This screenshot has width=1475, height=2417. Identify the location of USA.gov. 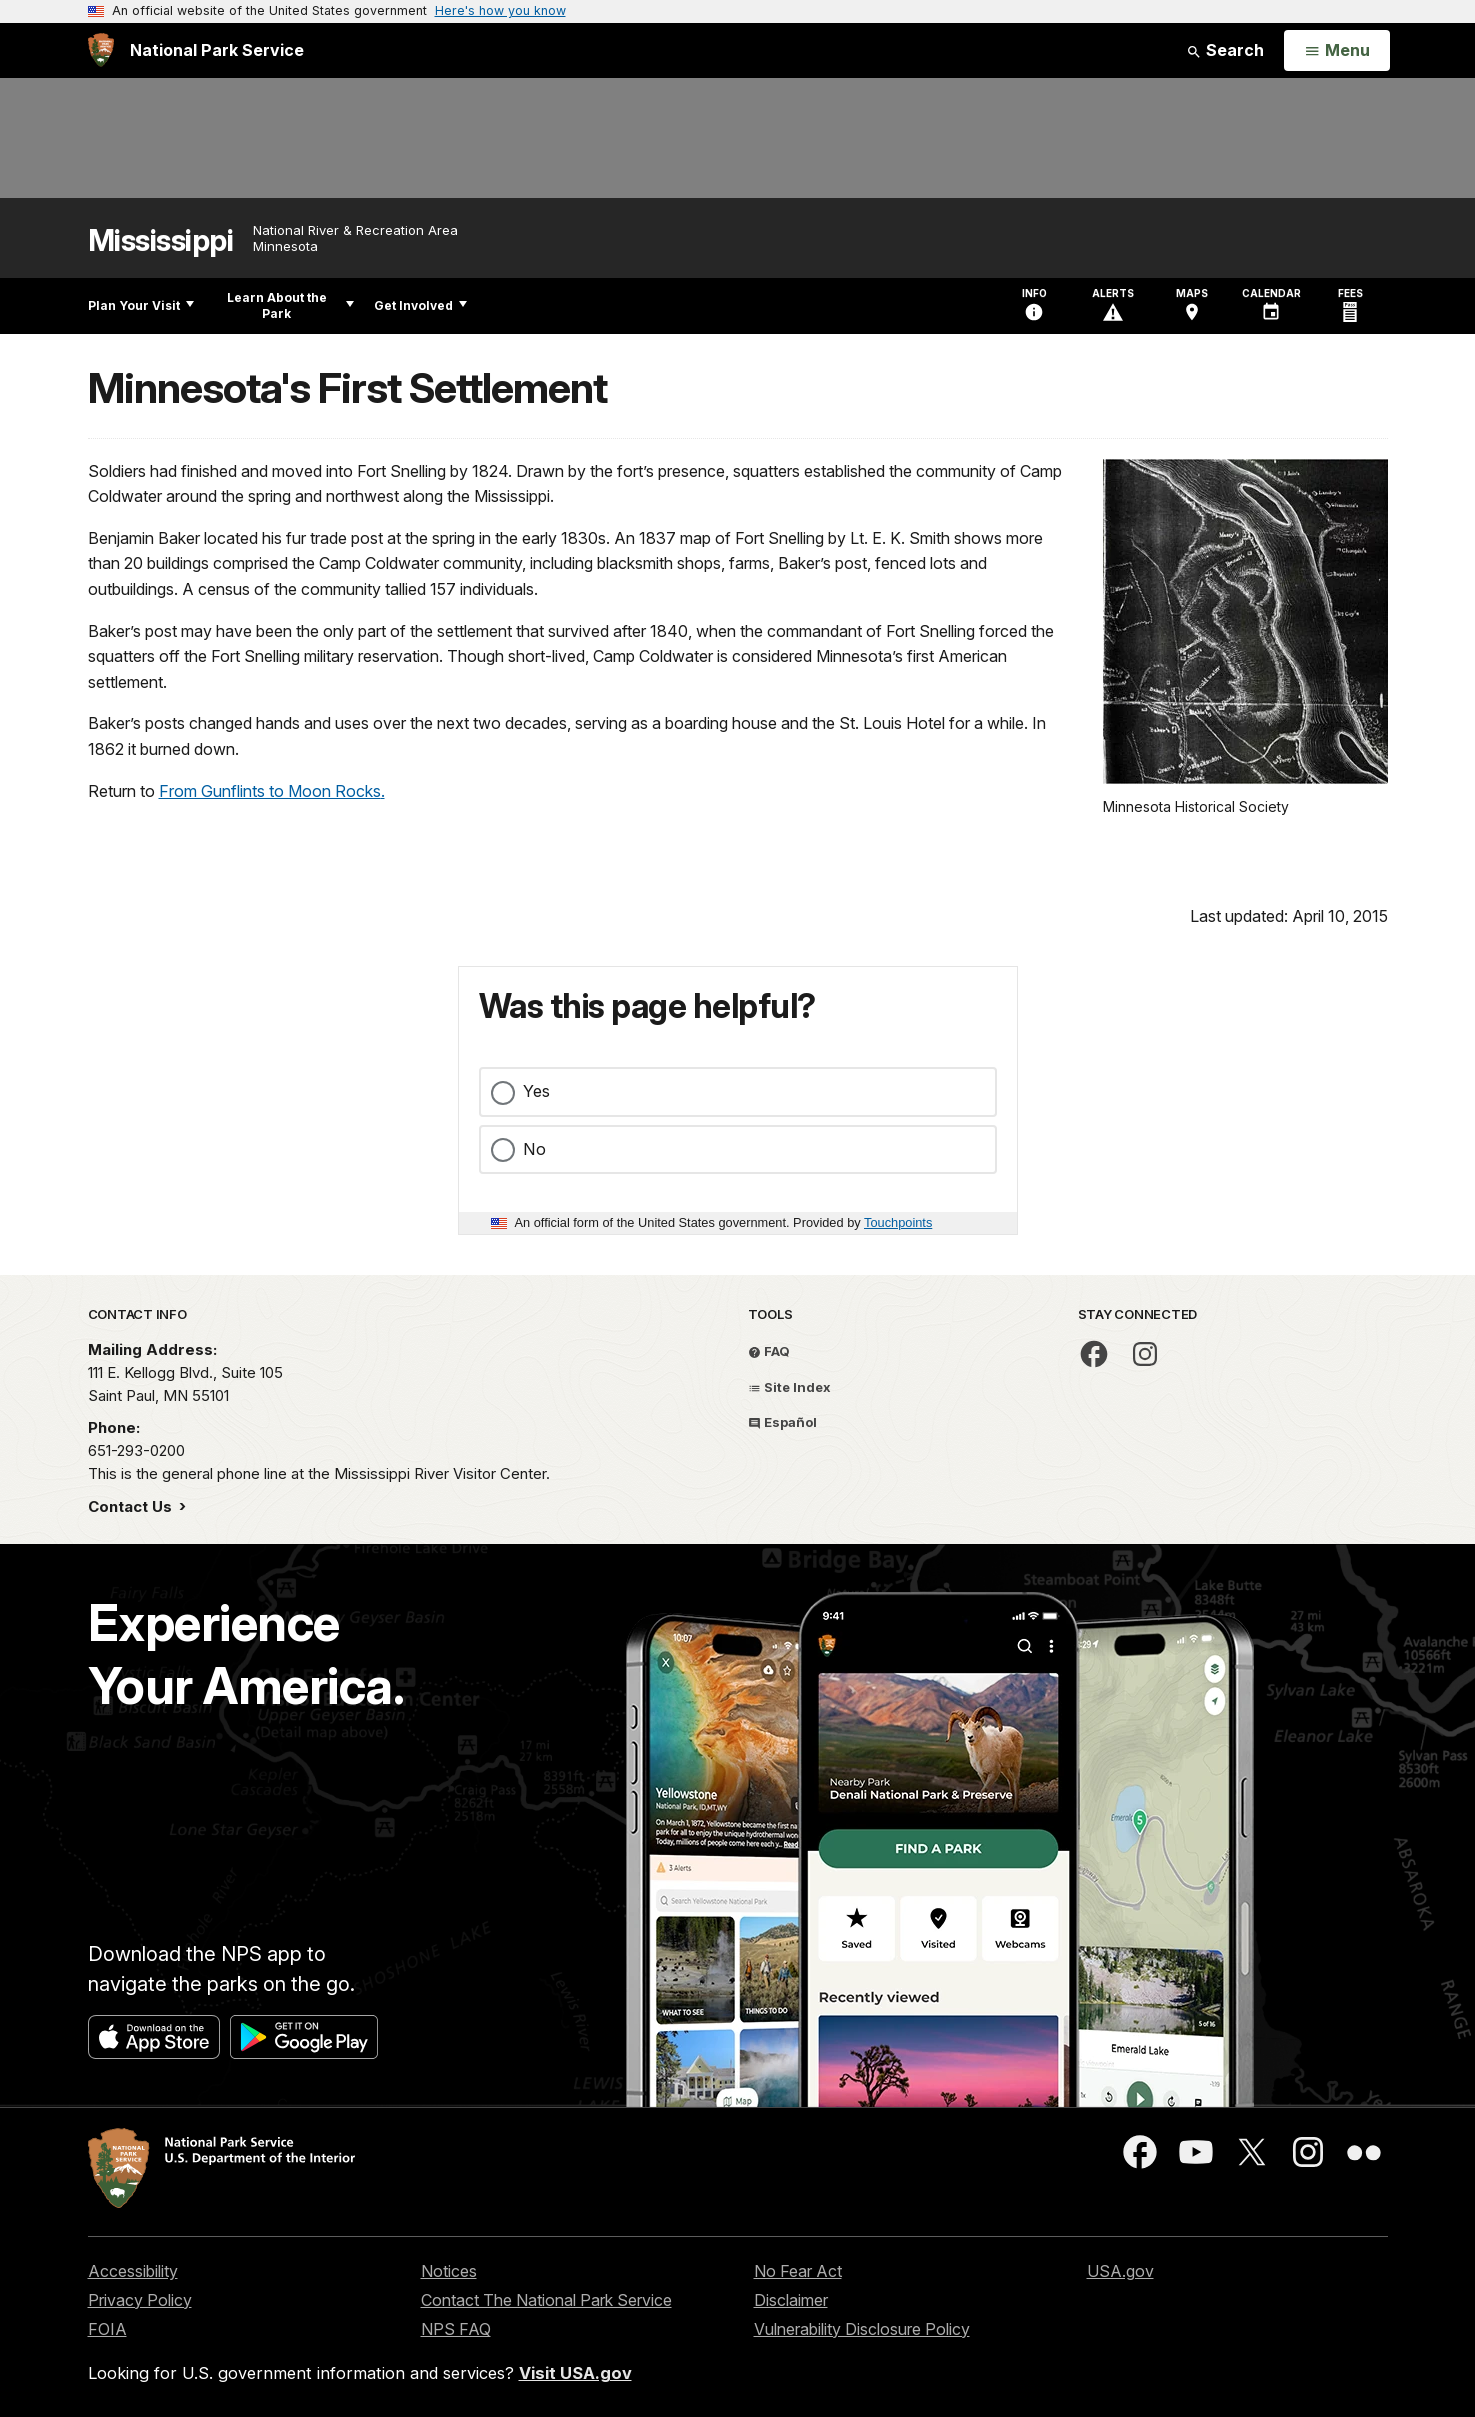
(1120, 2271).